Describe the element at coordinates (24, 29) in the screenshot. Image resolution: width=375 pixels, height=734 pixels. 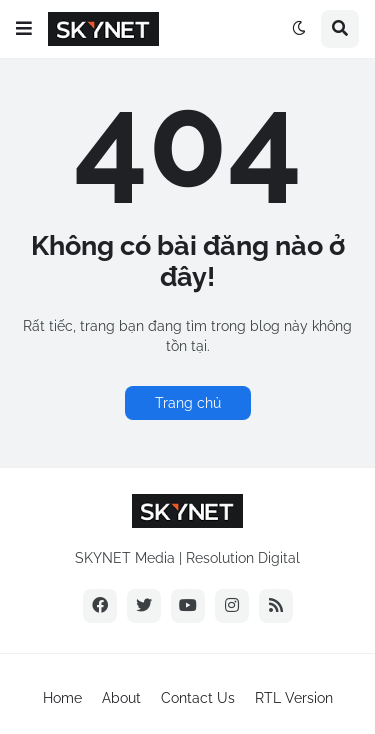
I see `[button]` at that location.